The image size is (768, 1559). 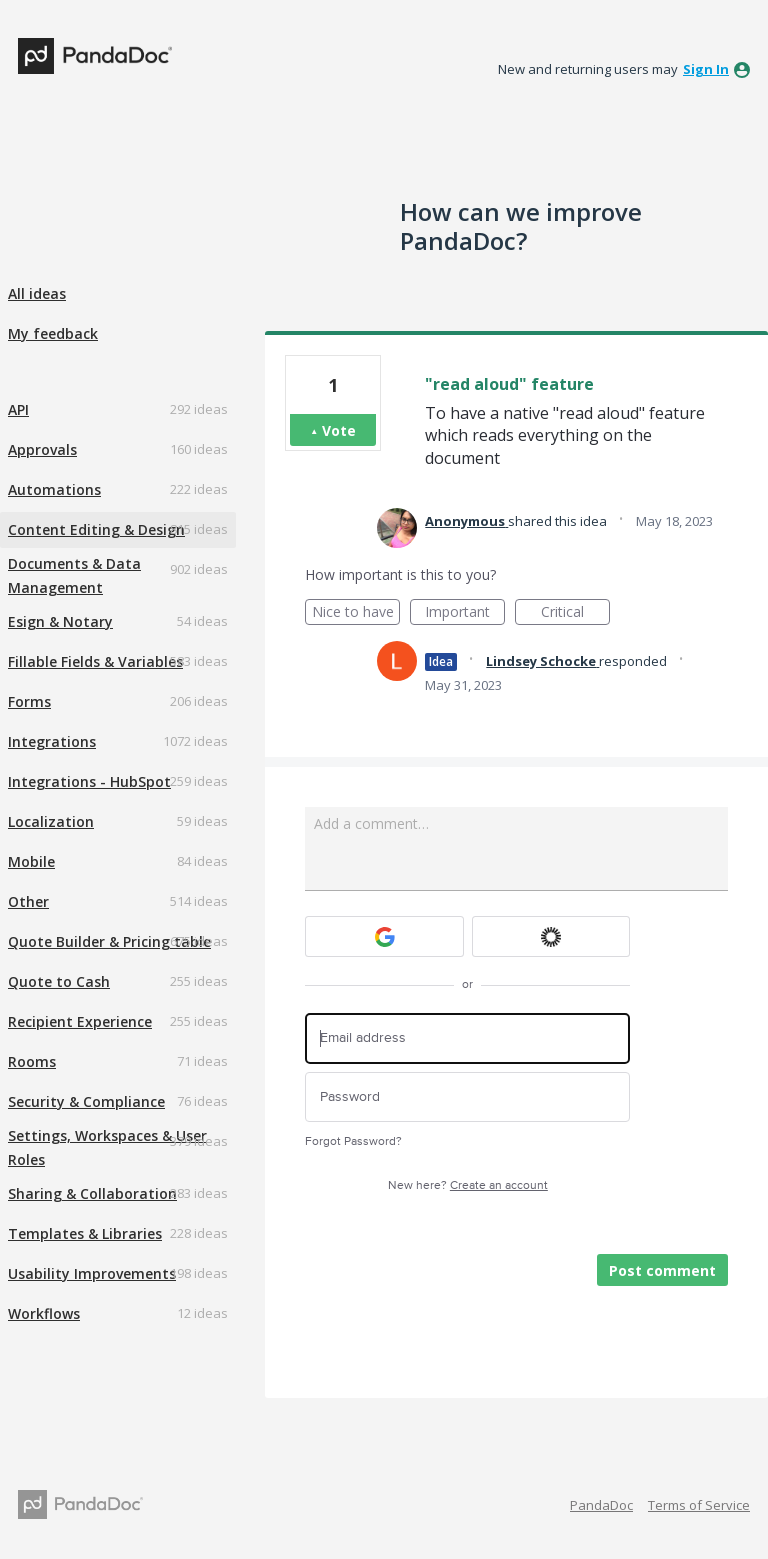 What do you see at coordinates (95, 661) in the screenshot?
I see `Fillable Fields & Variables` at bounding box center [95, 661].